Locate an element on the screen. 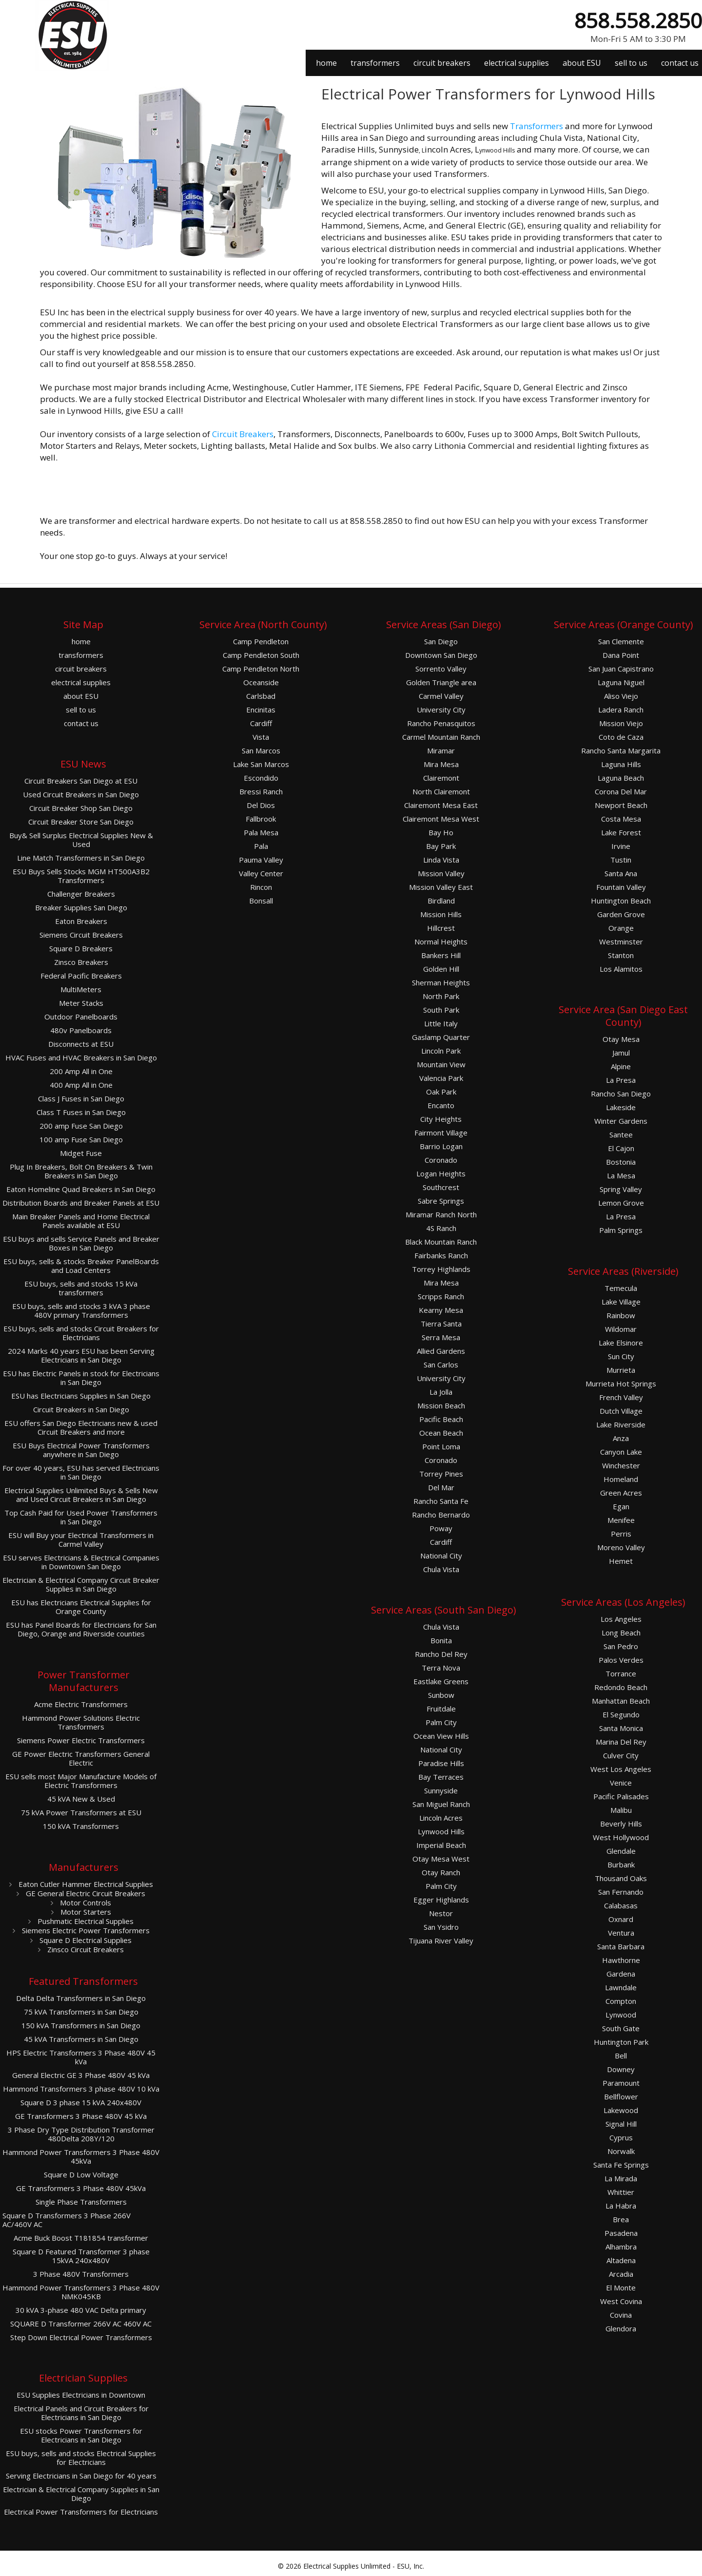 This screenshot has width=702, height=2576. Oak Park is located at coordinates (441, 1091).